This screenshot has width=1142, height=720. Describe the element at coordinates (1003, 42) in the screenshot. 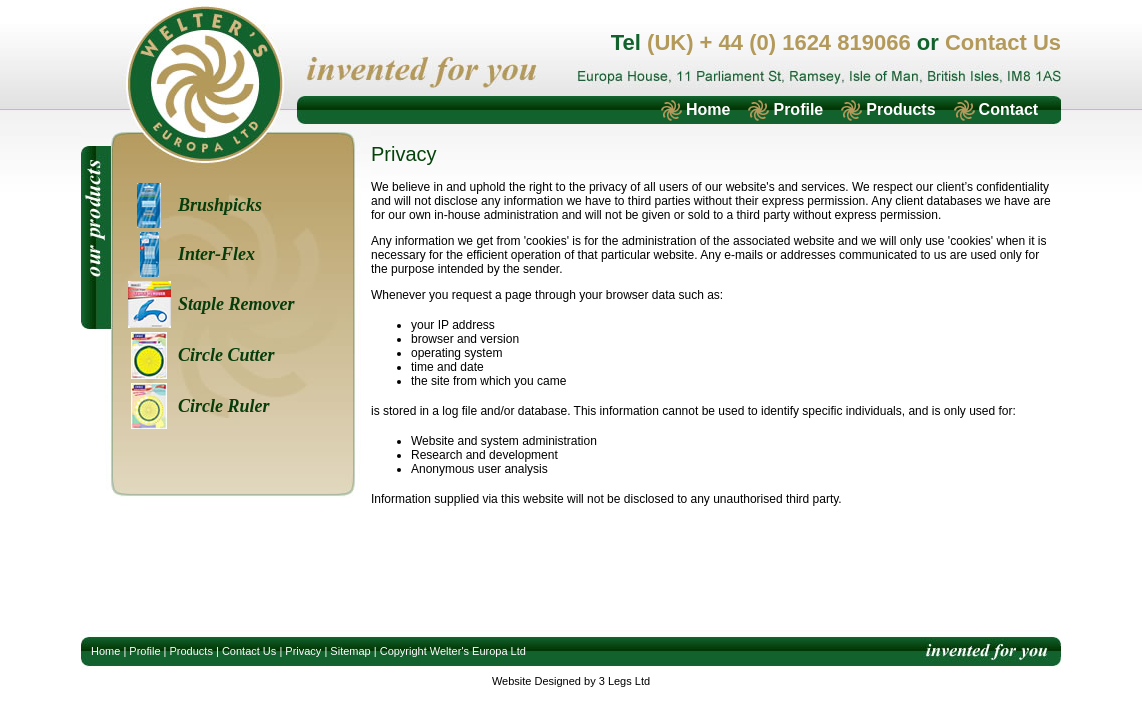

I see `Contact Us` at that location.